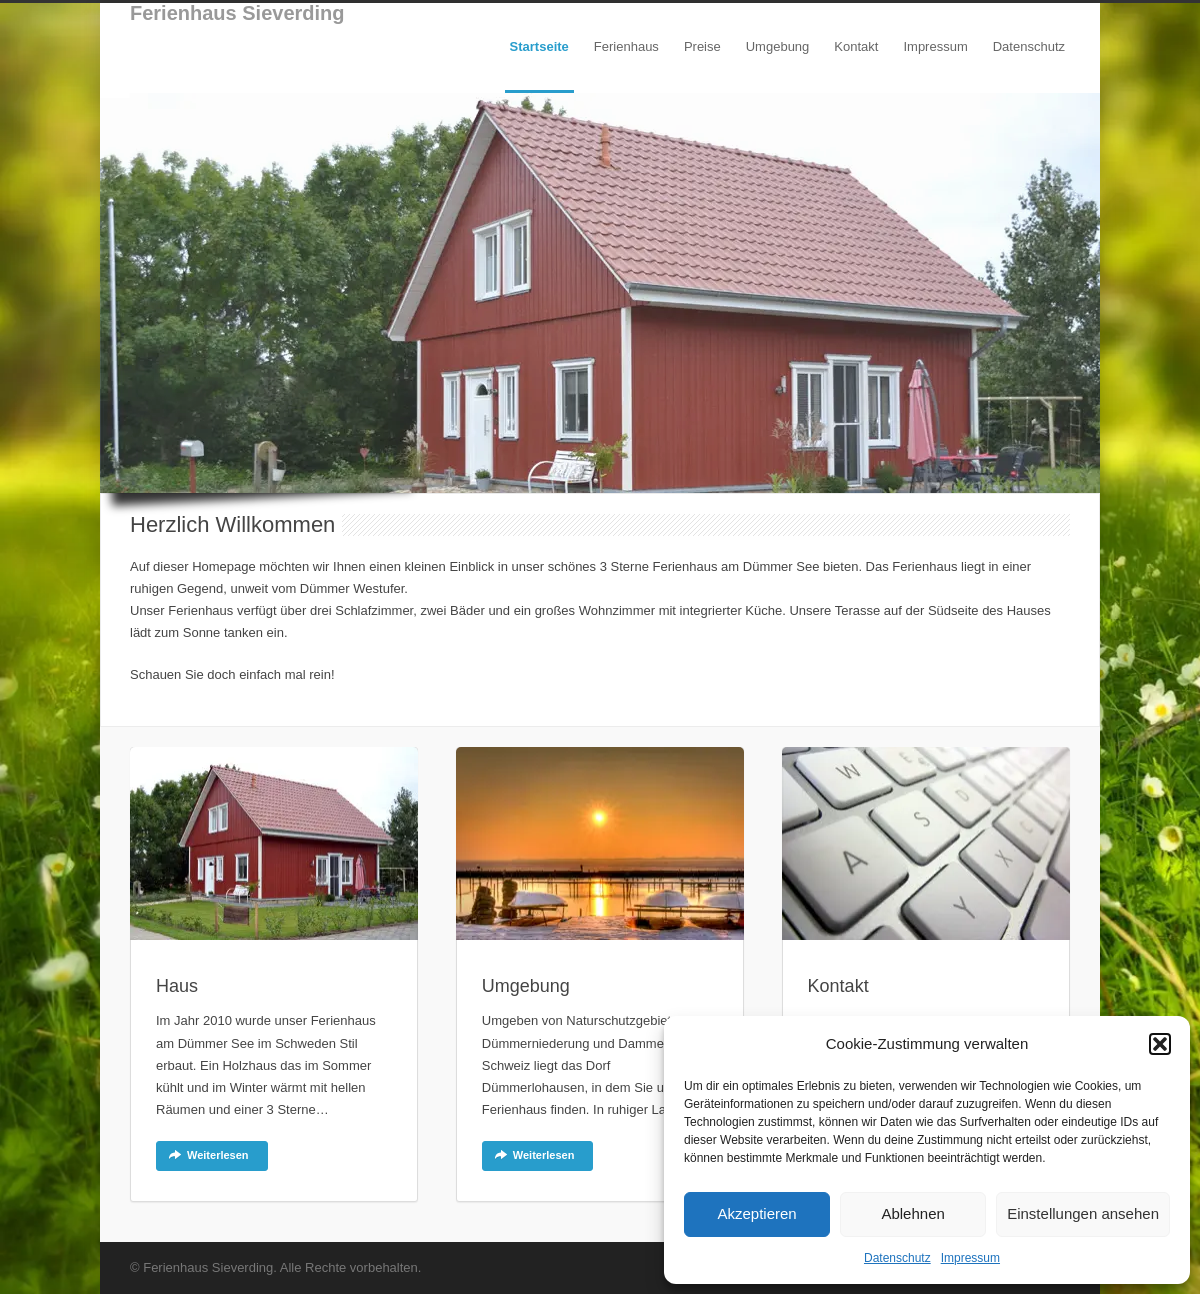 This screenshot has width=1200, height=1294. What do you see at coordinates (756, 1213) in the screenshot?
I see `Akzeptieren` at bounding box center [756, 1213].